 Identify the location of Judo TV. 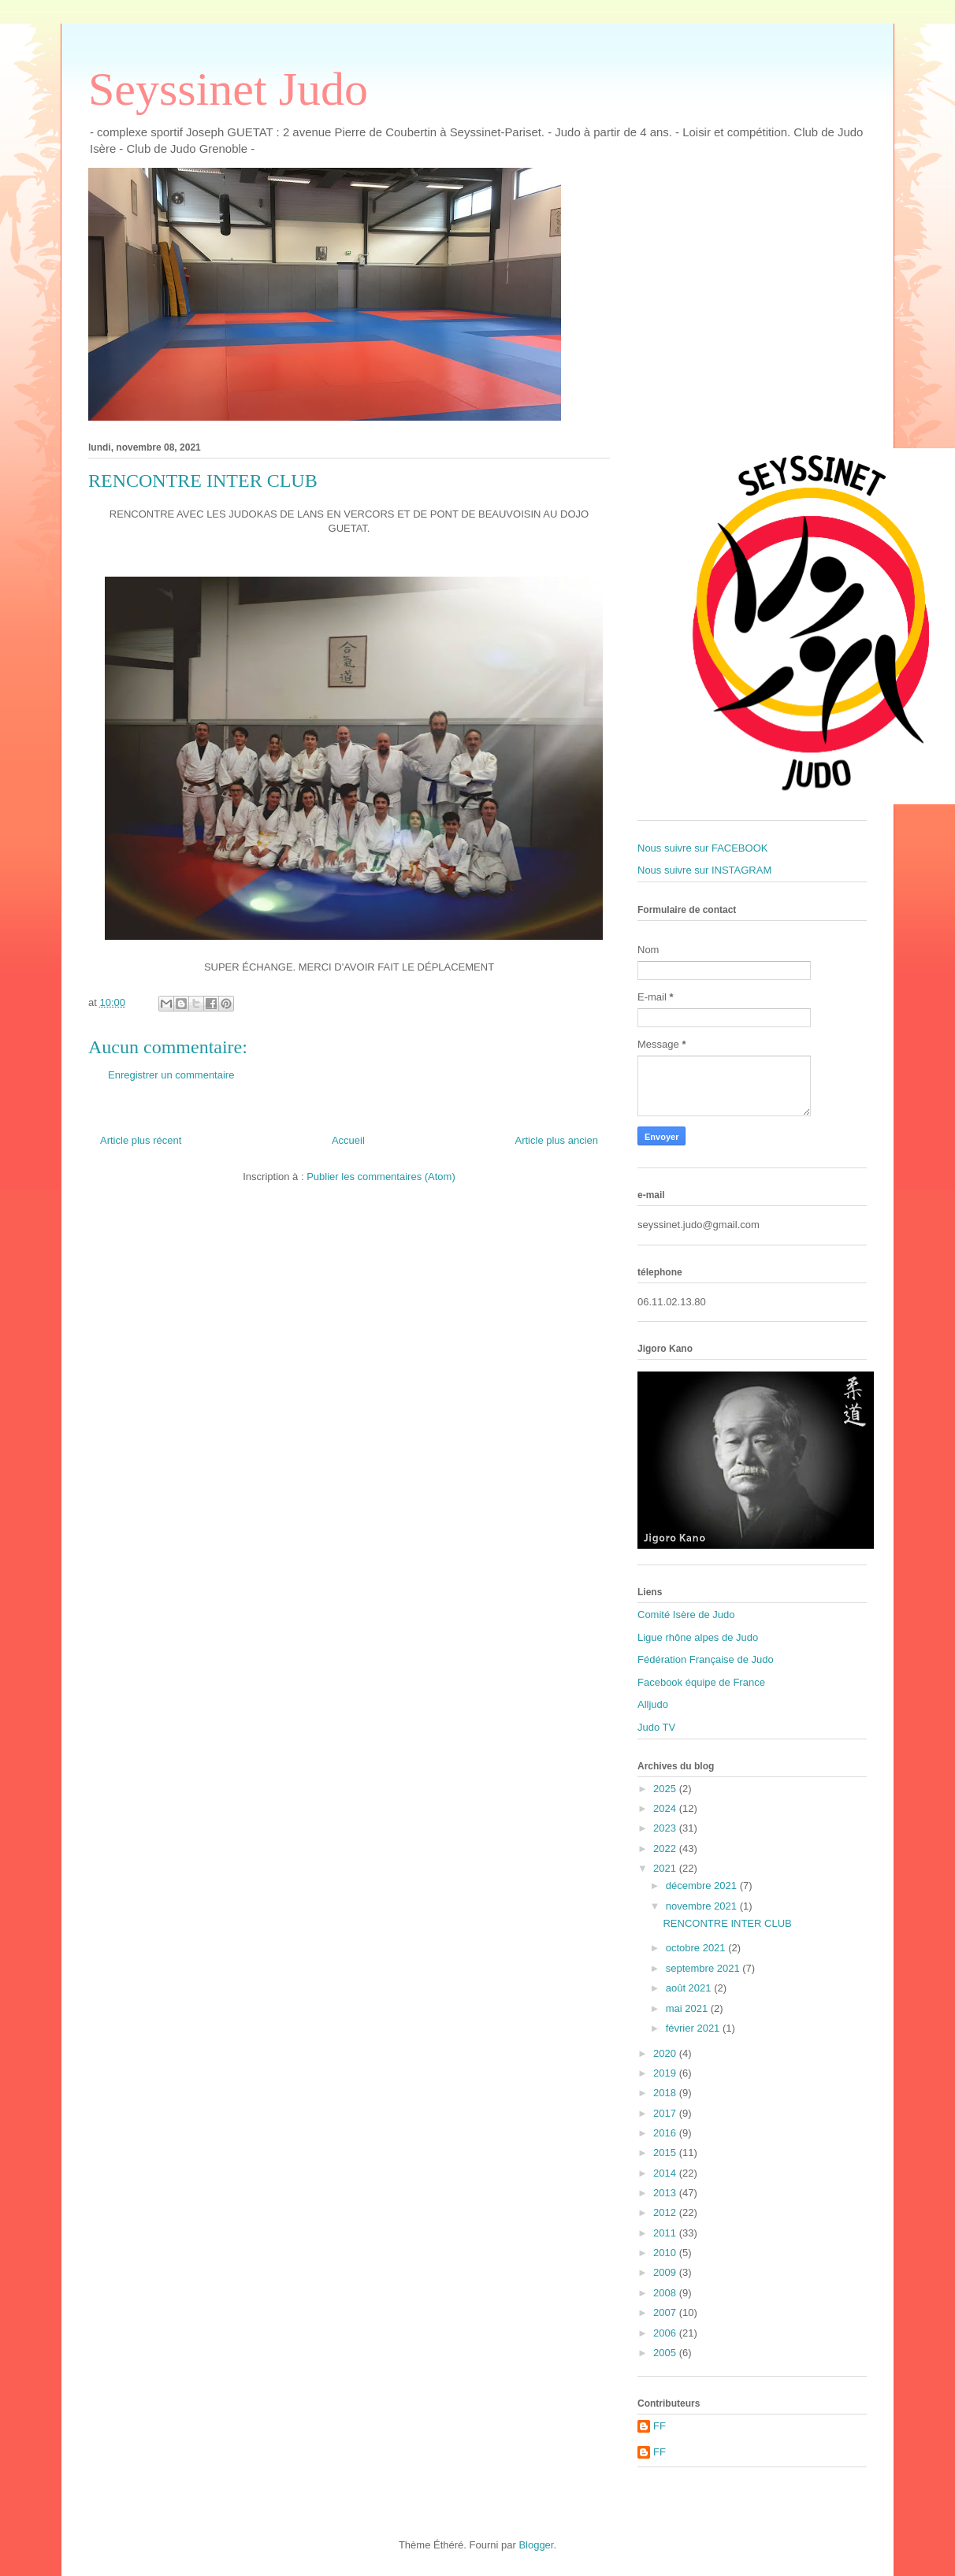
(656, 1727).